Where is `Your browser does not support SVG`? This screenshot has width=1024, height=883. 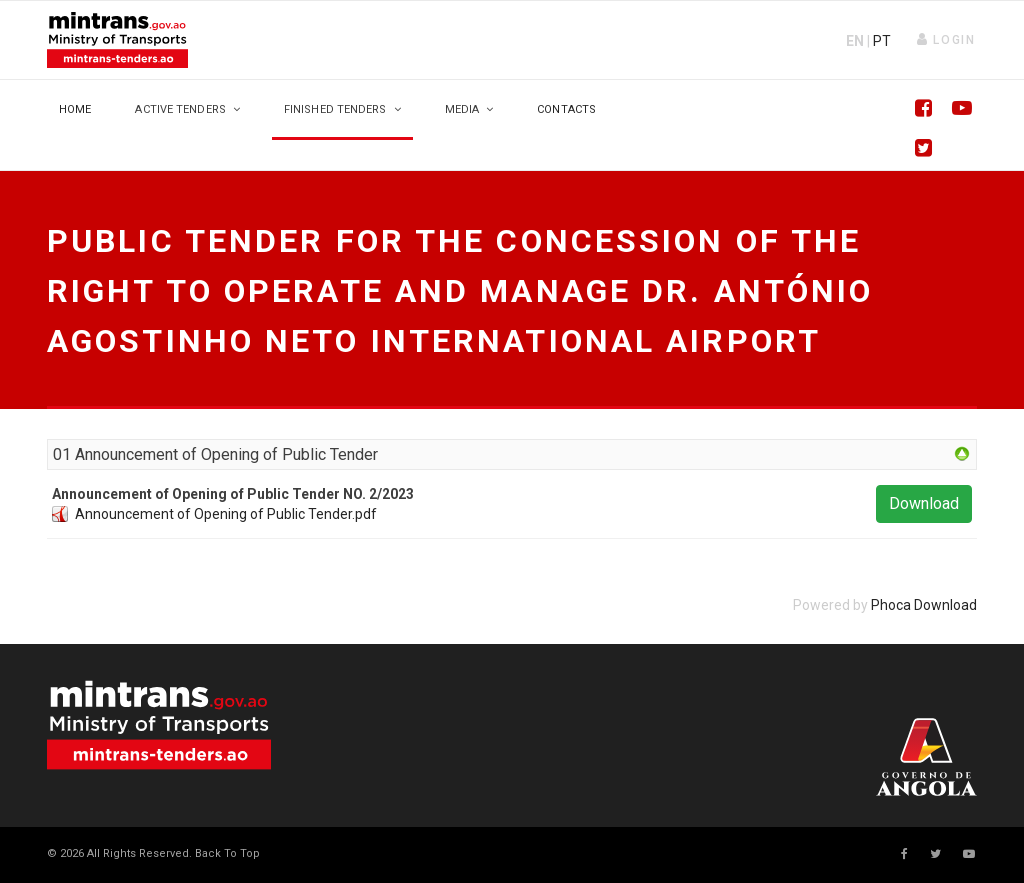
Your browser does not support SVG is located at coordinates (159, 725).